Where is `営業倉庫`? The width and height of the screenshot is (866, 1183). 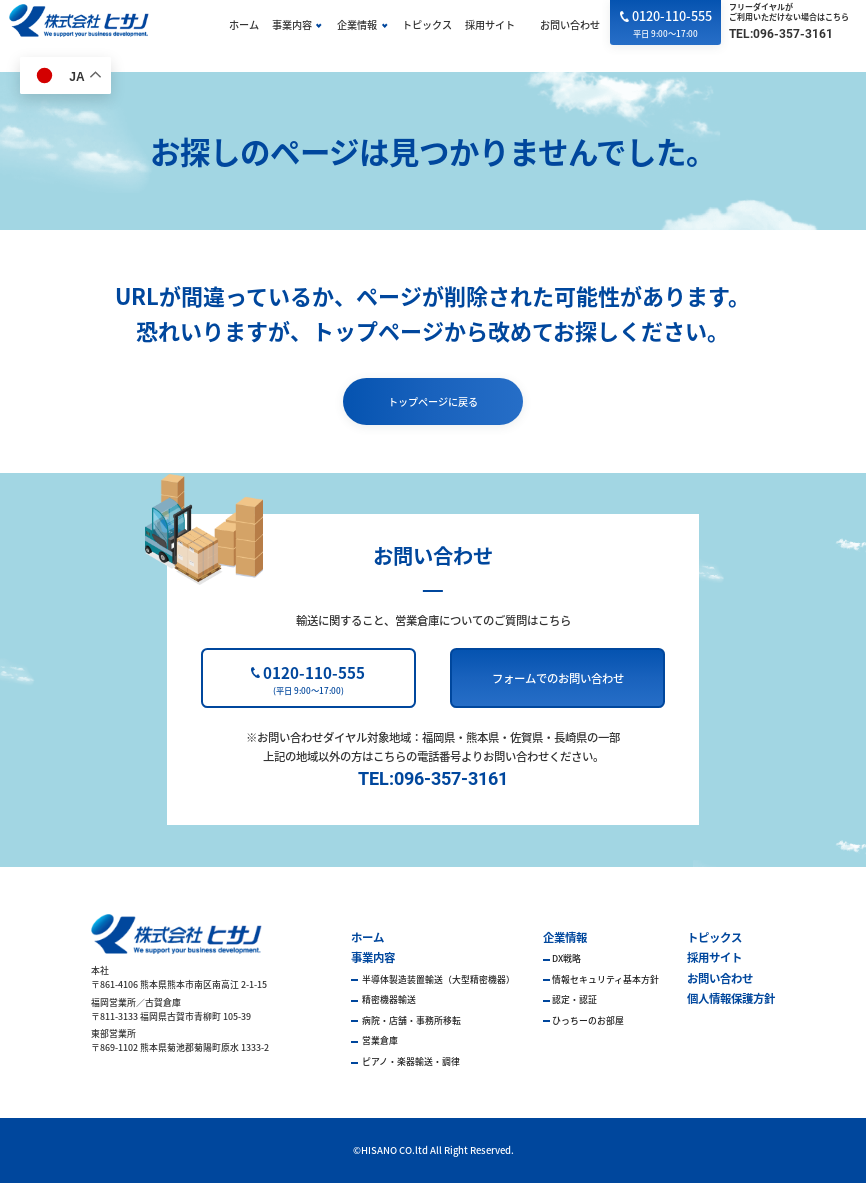
営業倉庫 is located at coordinates (379, 1040).